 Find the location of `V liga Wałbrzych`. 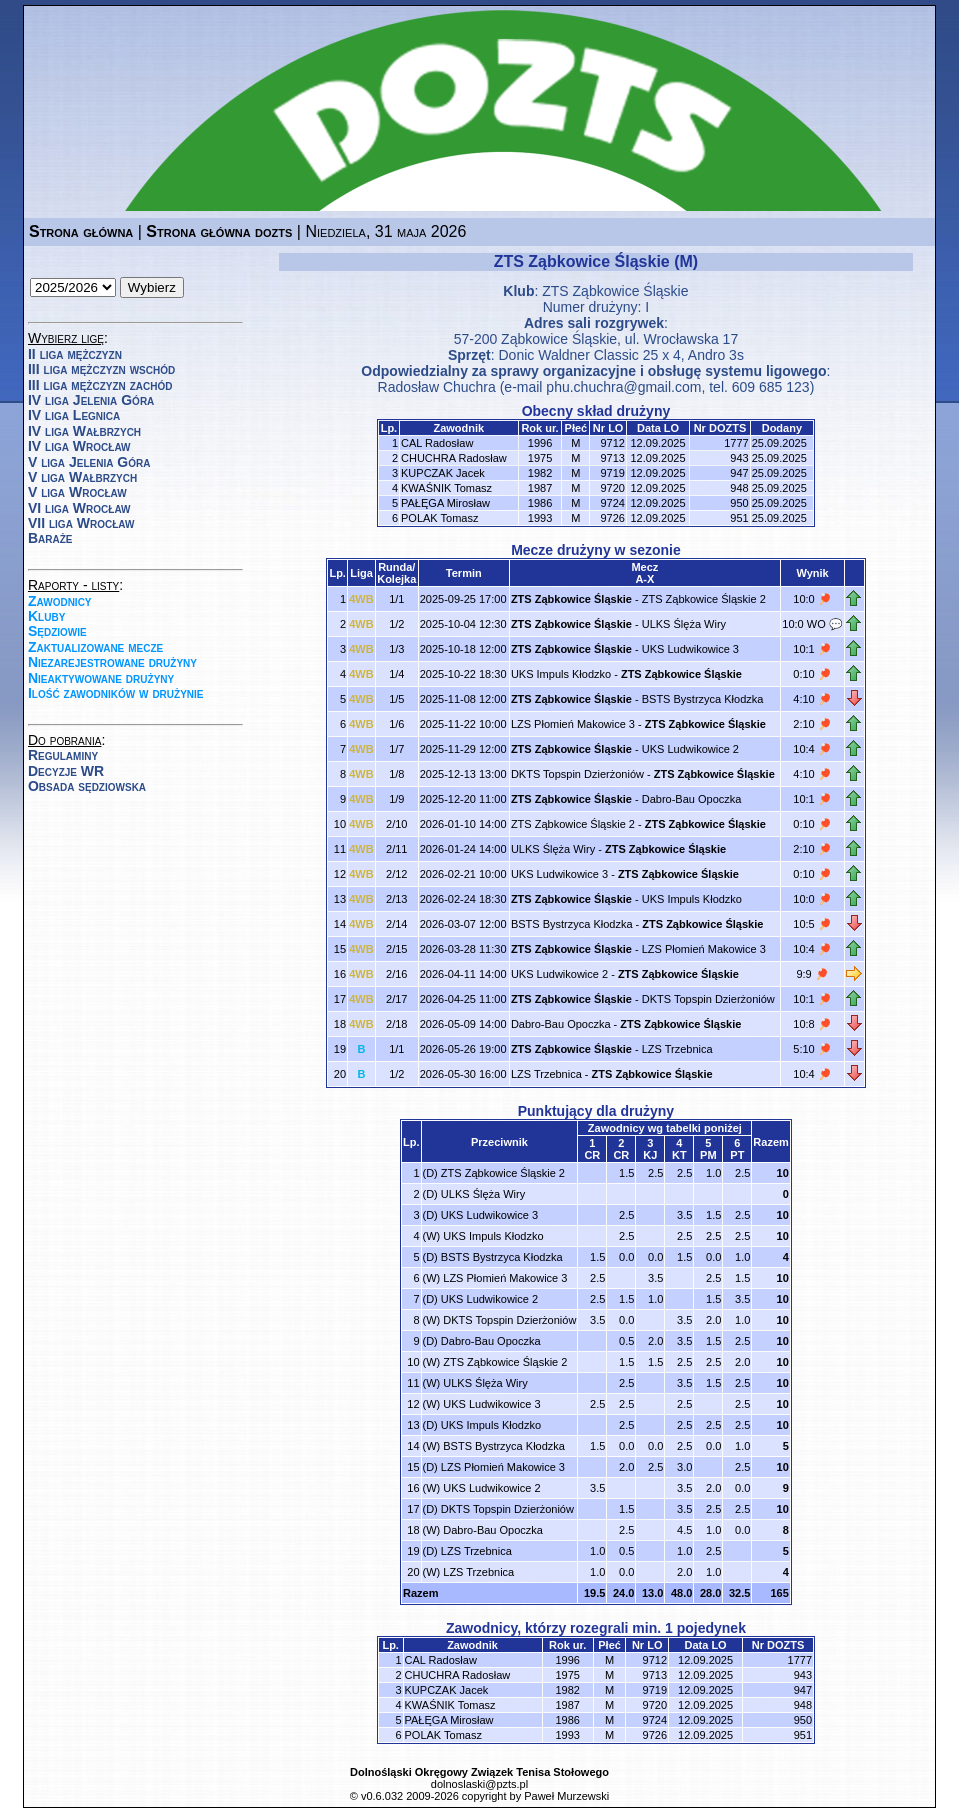

V liga Wałbrzych is located at coordinates (82, 477).